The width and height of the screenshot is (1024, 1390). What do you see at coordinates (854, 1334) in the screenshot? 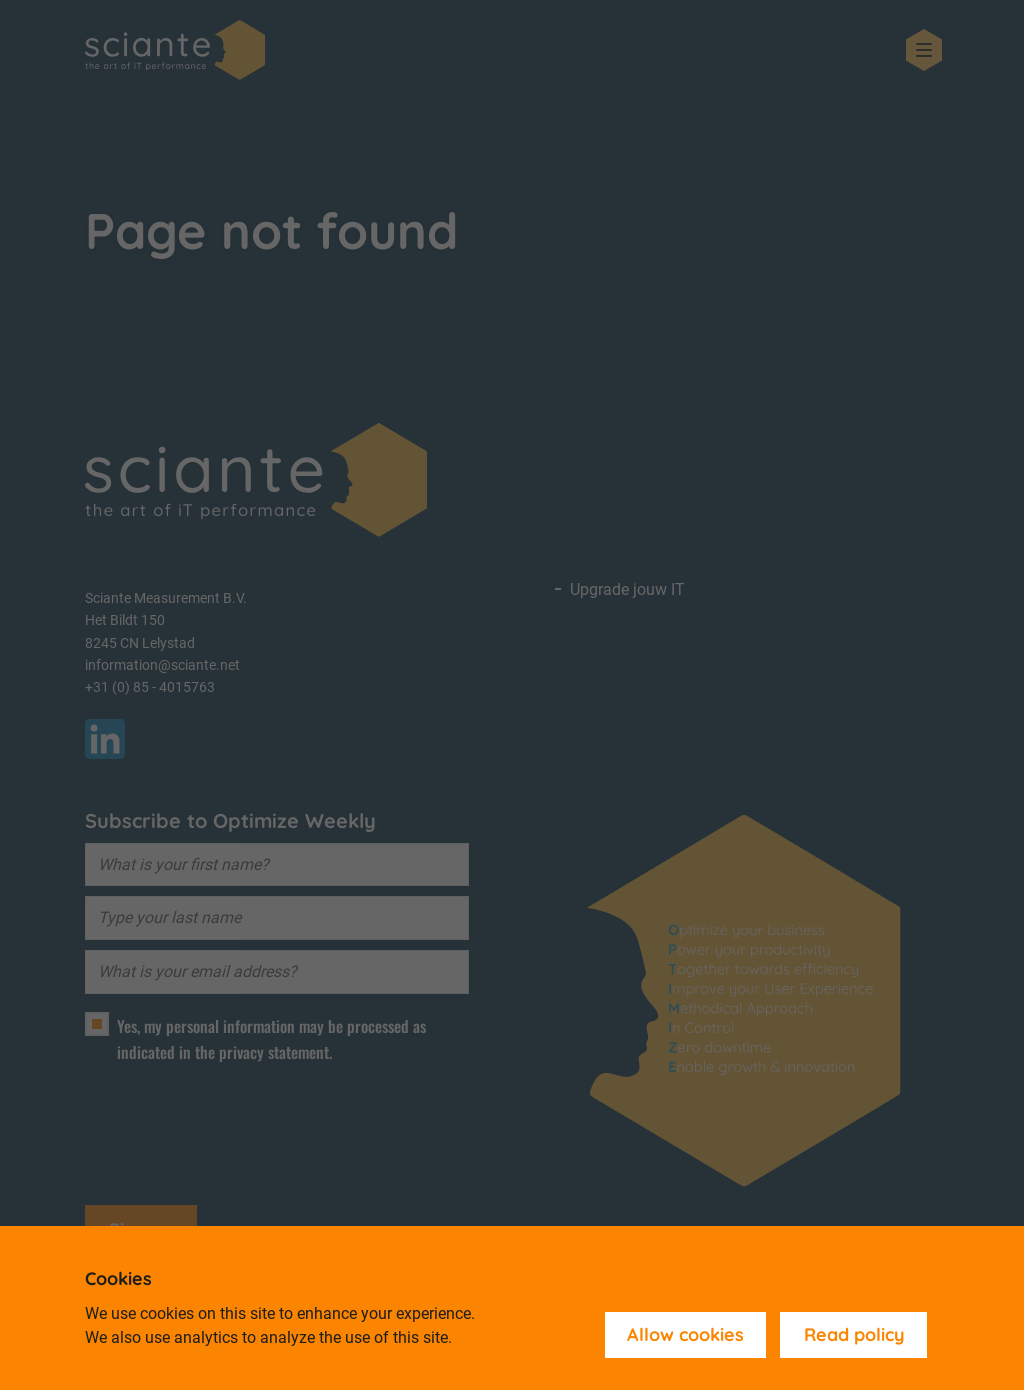
I see `Read policy` at bounding box center [854, 1334].